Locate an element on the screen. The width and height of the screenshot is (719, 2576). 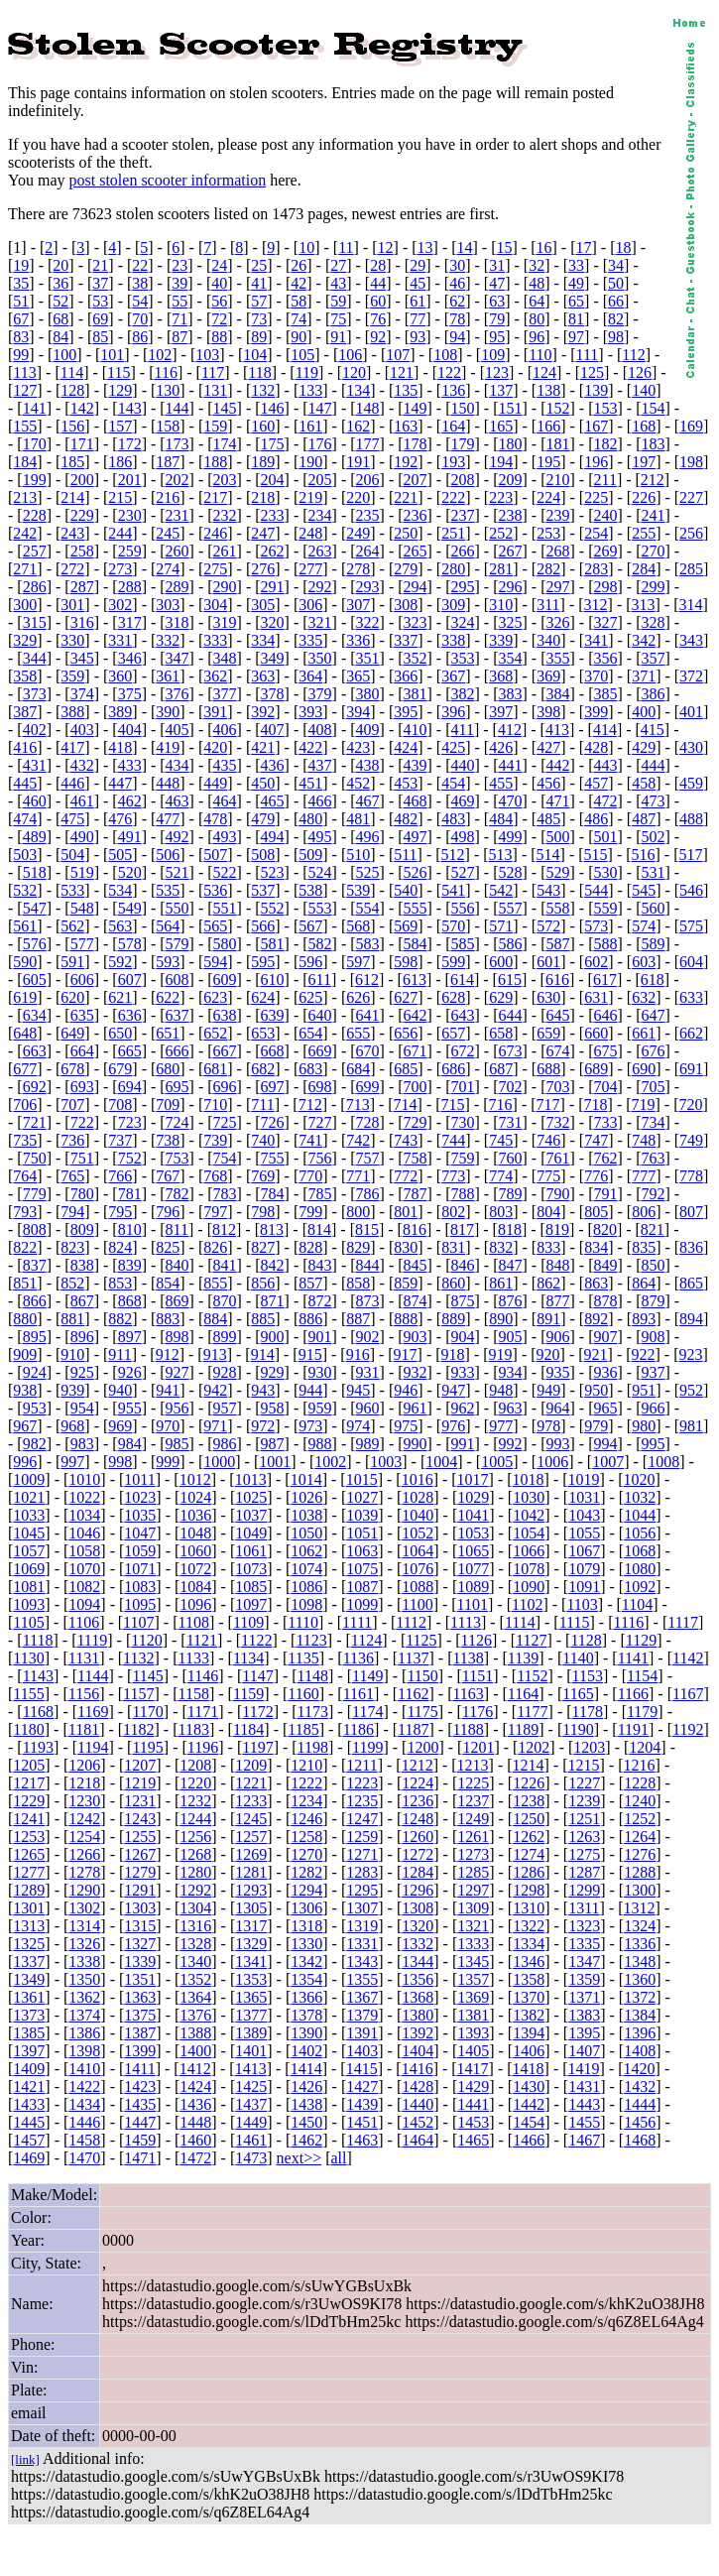
495 is located at coordinates (320, 836).